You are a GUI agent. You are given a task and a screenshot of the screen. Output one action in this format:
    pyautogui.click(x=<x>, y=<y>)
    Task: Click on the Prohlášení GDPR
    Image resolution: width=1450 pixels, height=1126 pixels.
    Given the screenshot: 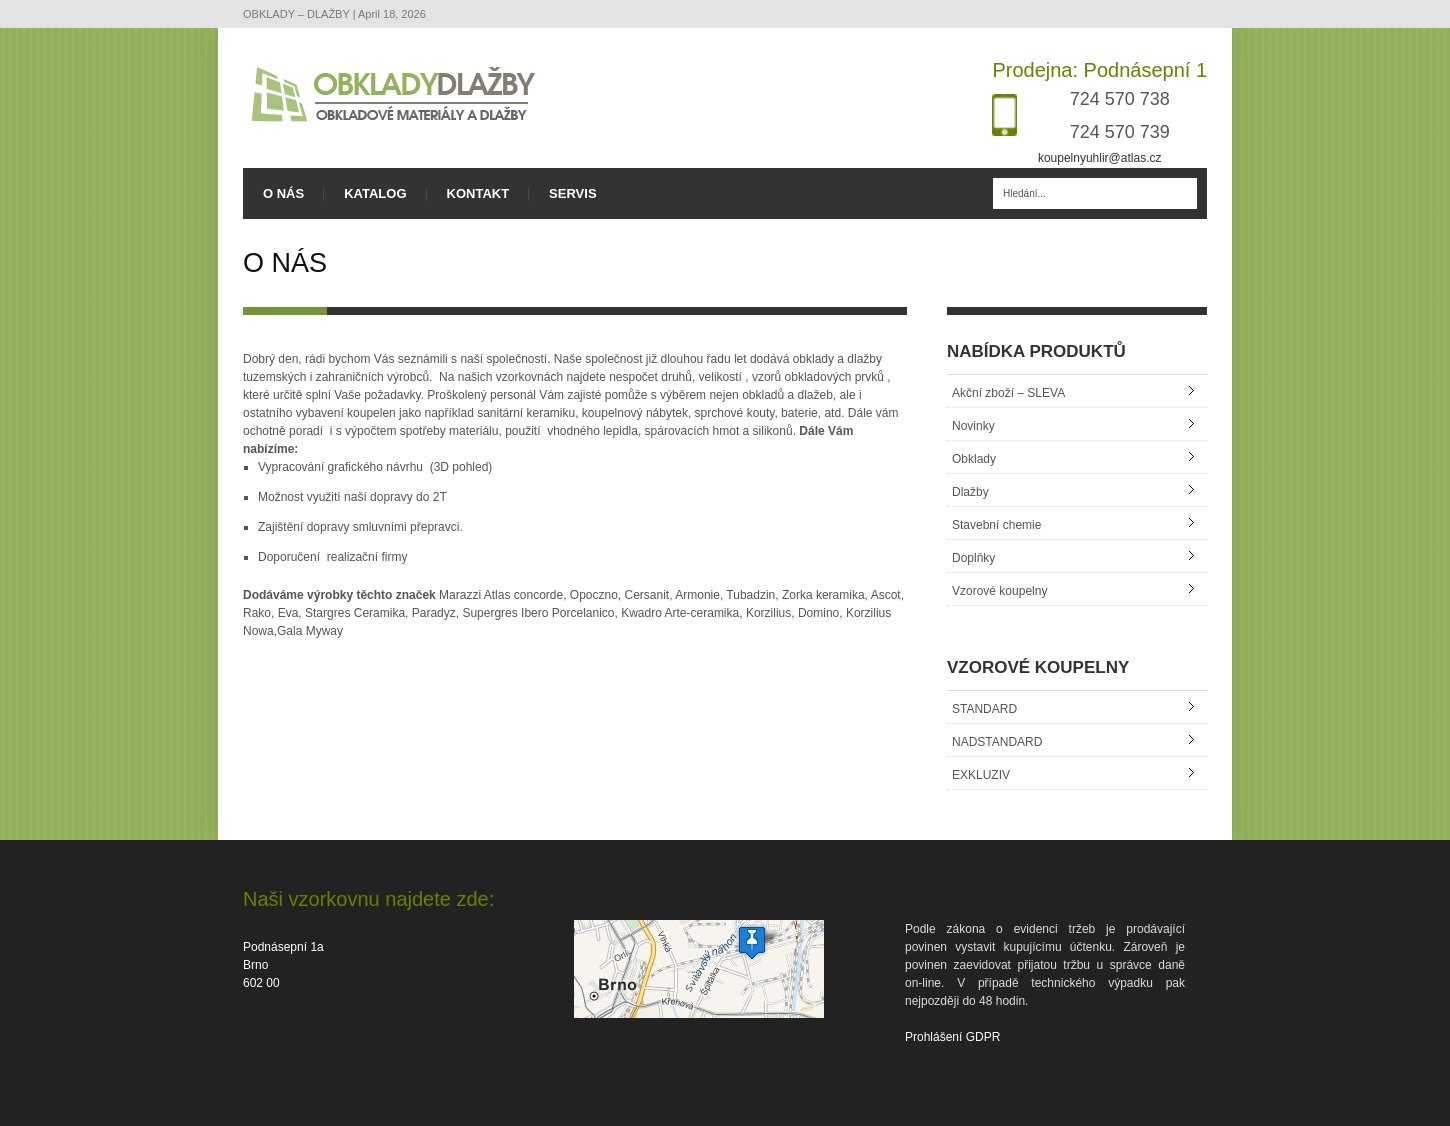 What is the action you would take?
    pyautogui.click(x=952, y=1037)
    